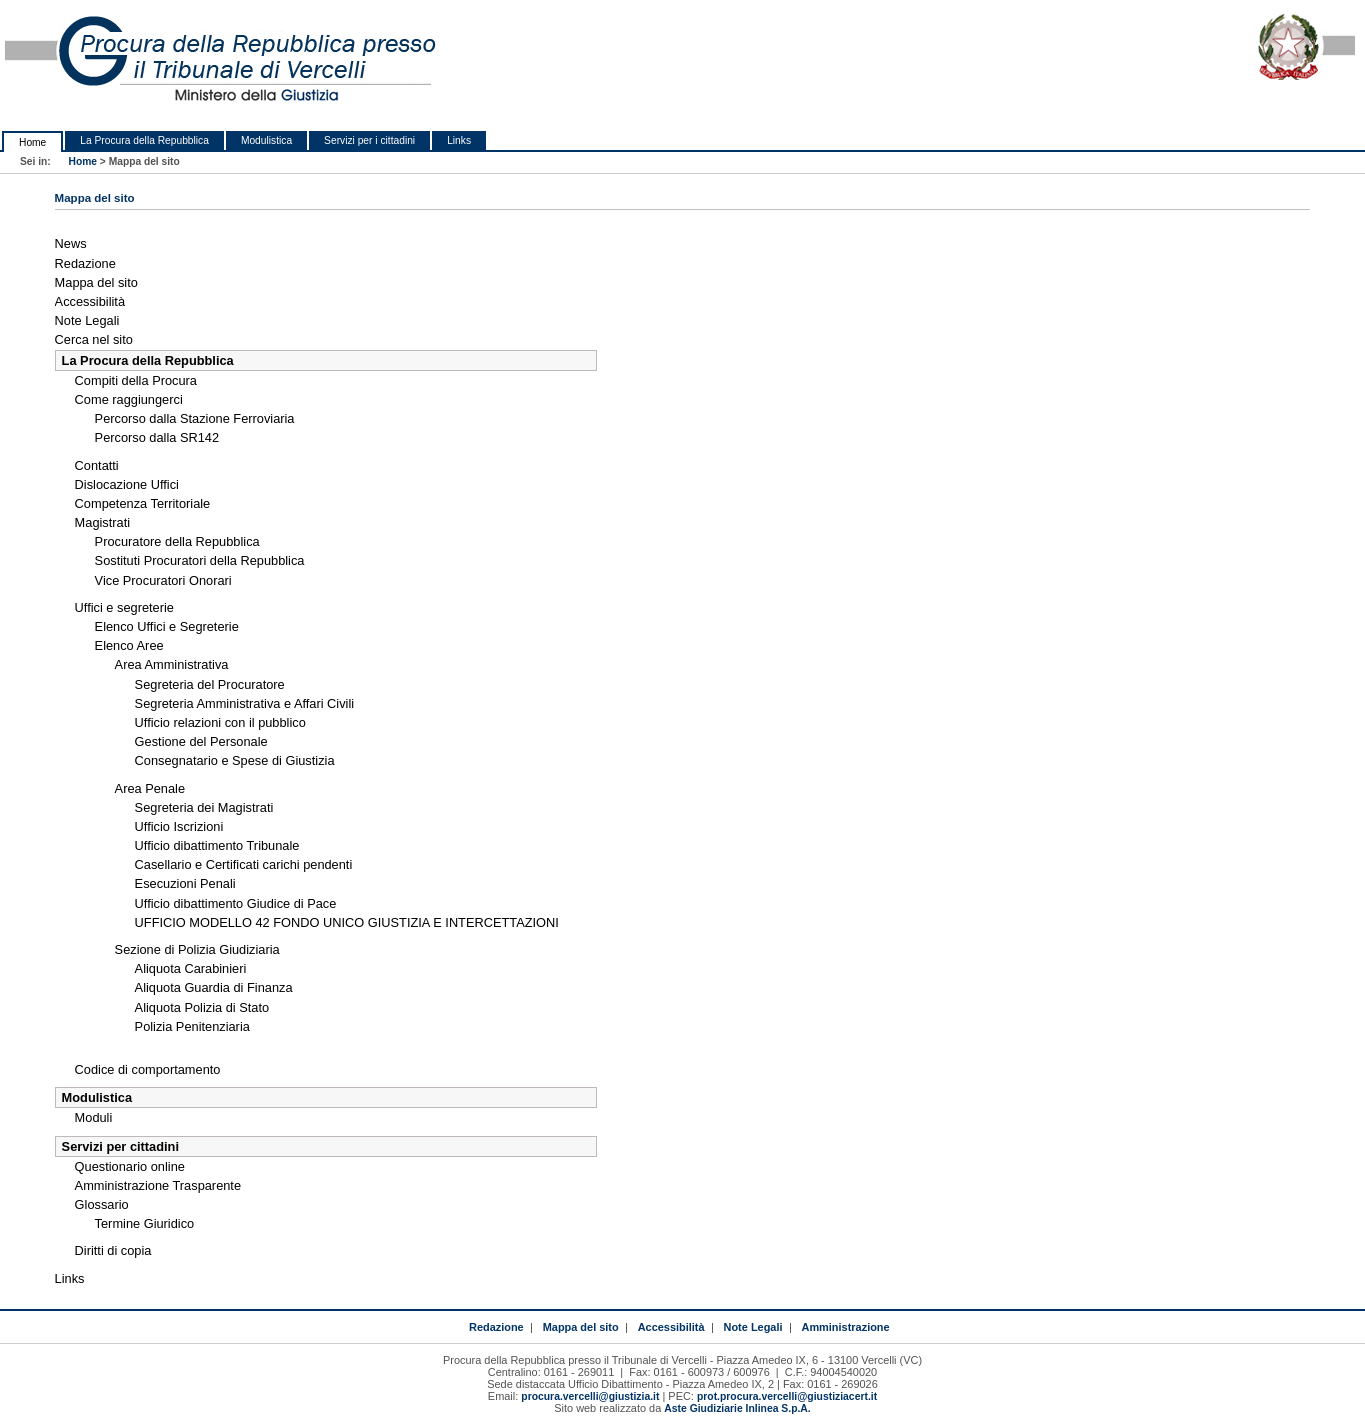 The image size is (1365, 1424). Describe the element at coordinates (245, 703) in the screenshot. I see `Segreteria Amministrativa e Affari Civili` at that location.